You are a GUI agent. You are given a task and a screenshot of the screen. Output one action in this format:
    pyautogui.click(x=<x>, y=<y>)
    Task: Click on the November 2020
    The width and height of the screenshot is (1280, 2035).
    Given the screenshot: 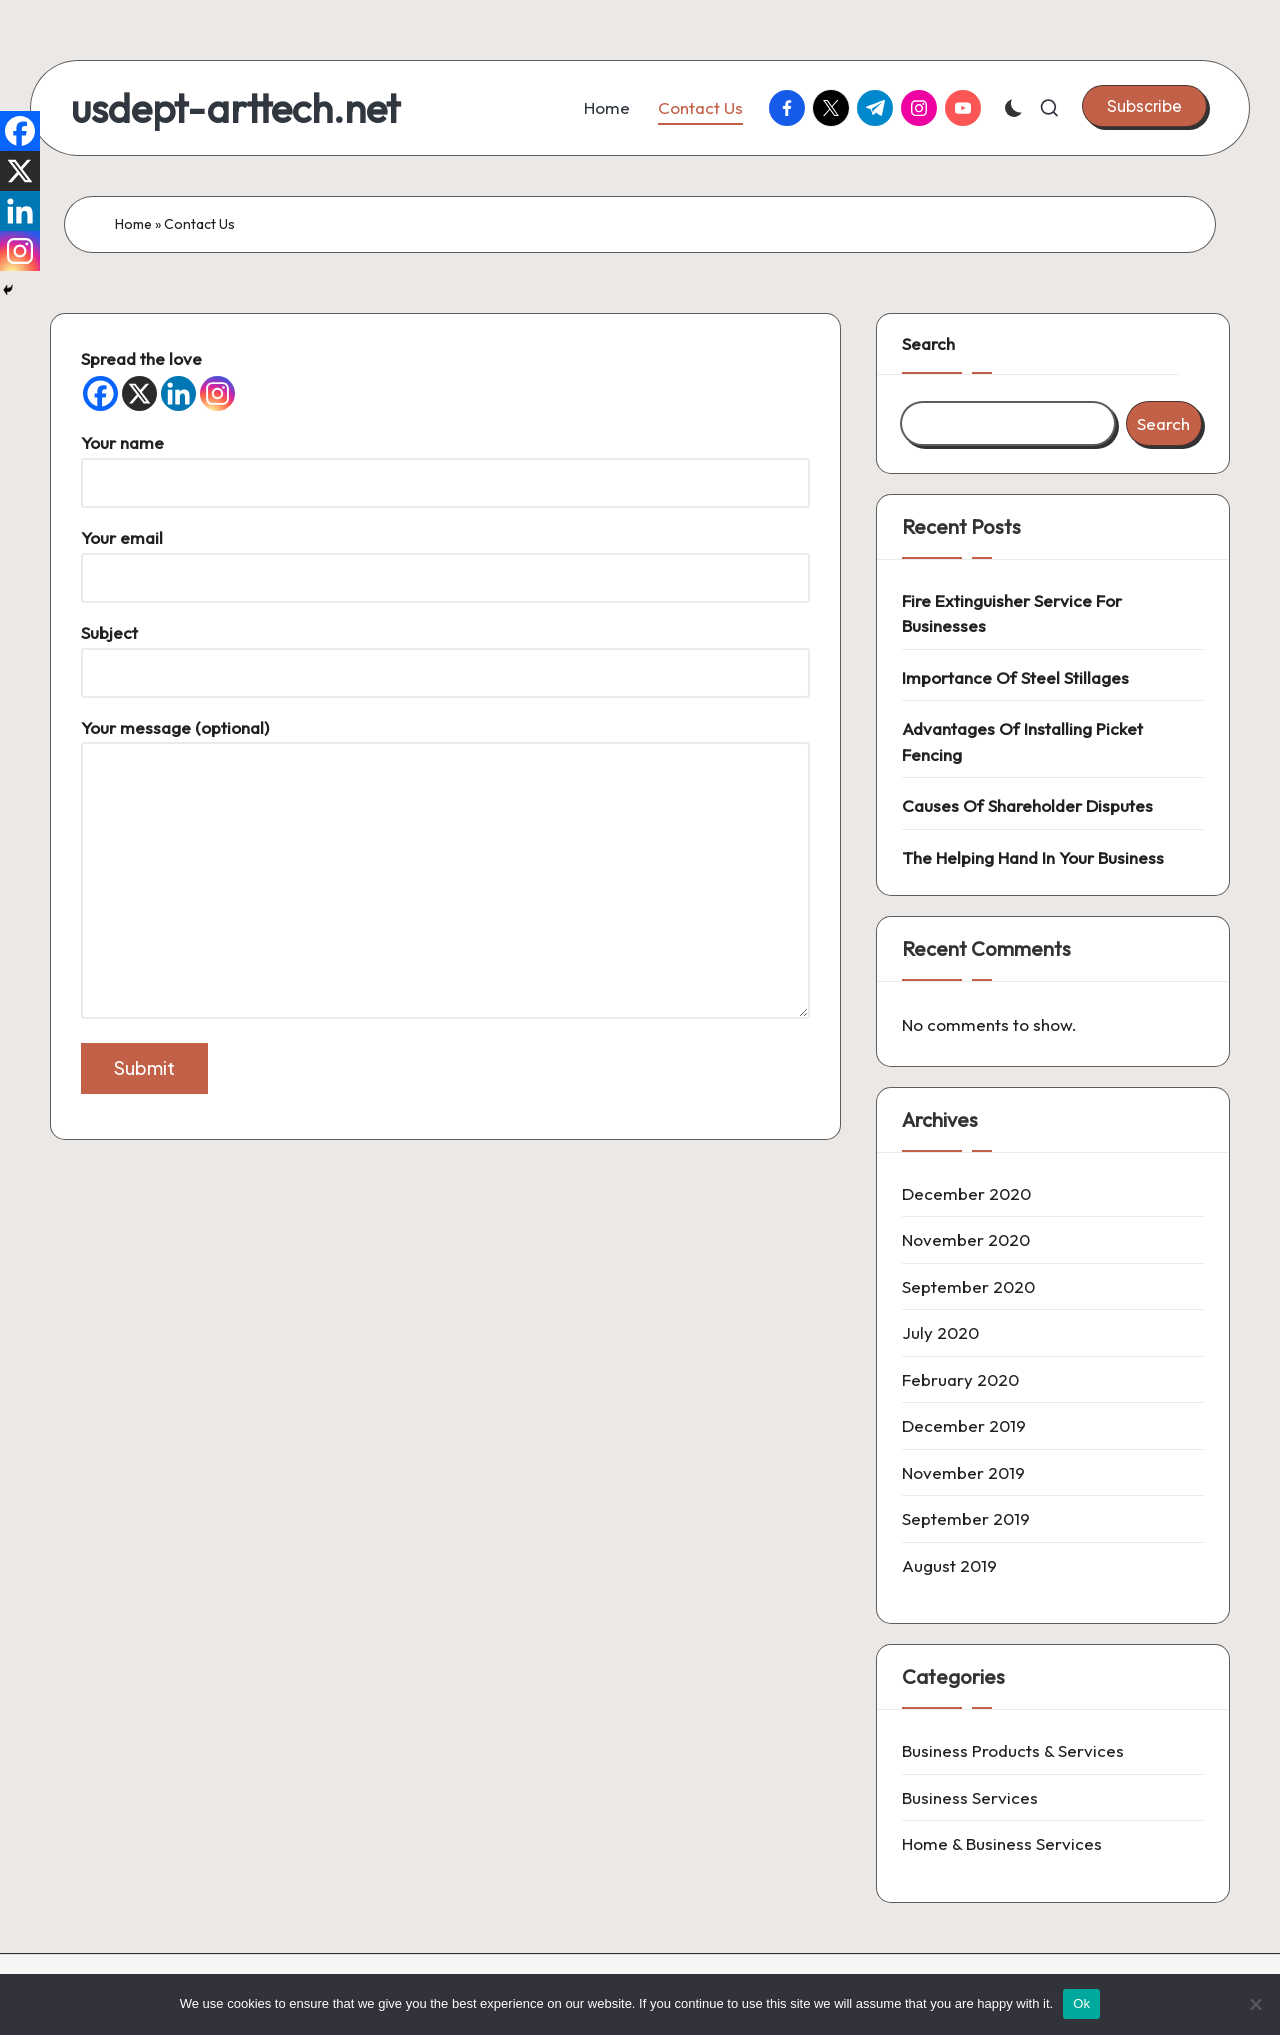 What is the action you would take?
    pyautogui.click(x=966, y=1239)
    